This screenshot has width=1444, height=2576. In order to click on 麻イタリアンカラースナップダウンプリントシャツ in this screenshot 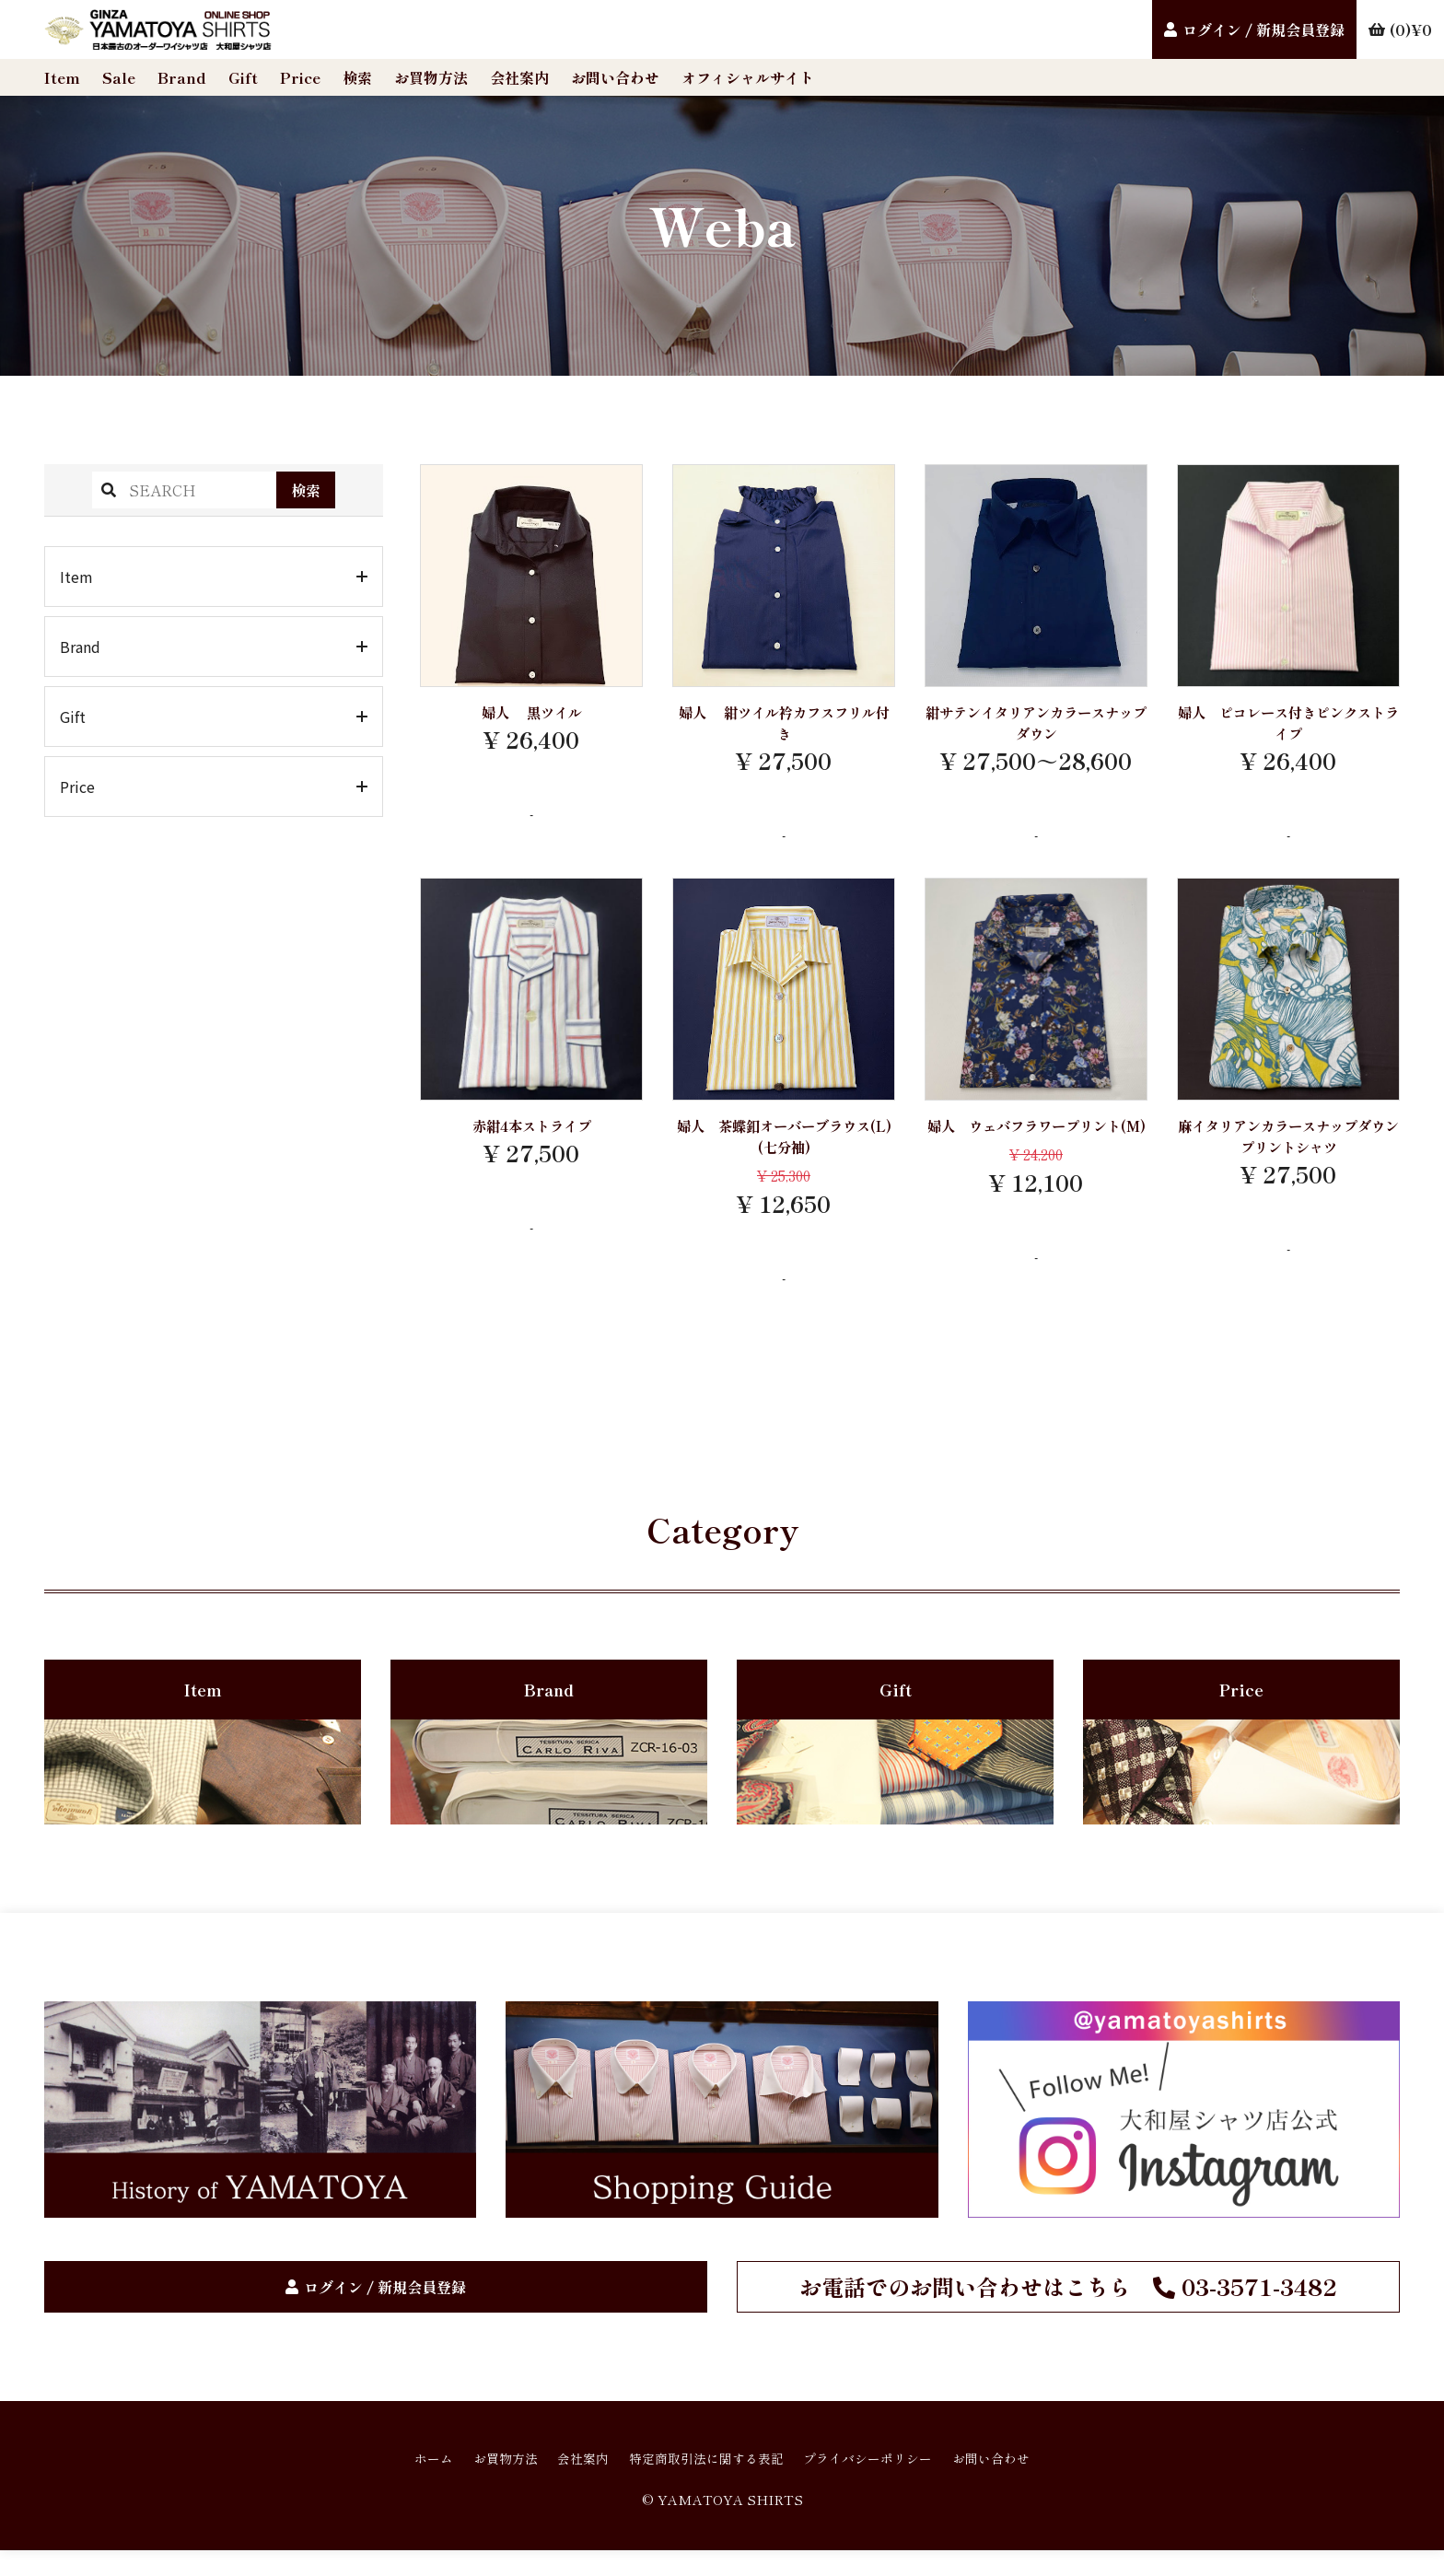, I will do `click(1288, 1147)`.